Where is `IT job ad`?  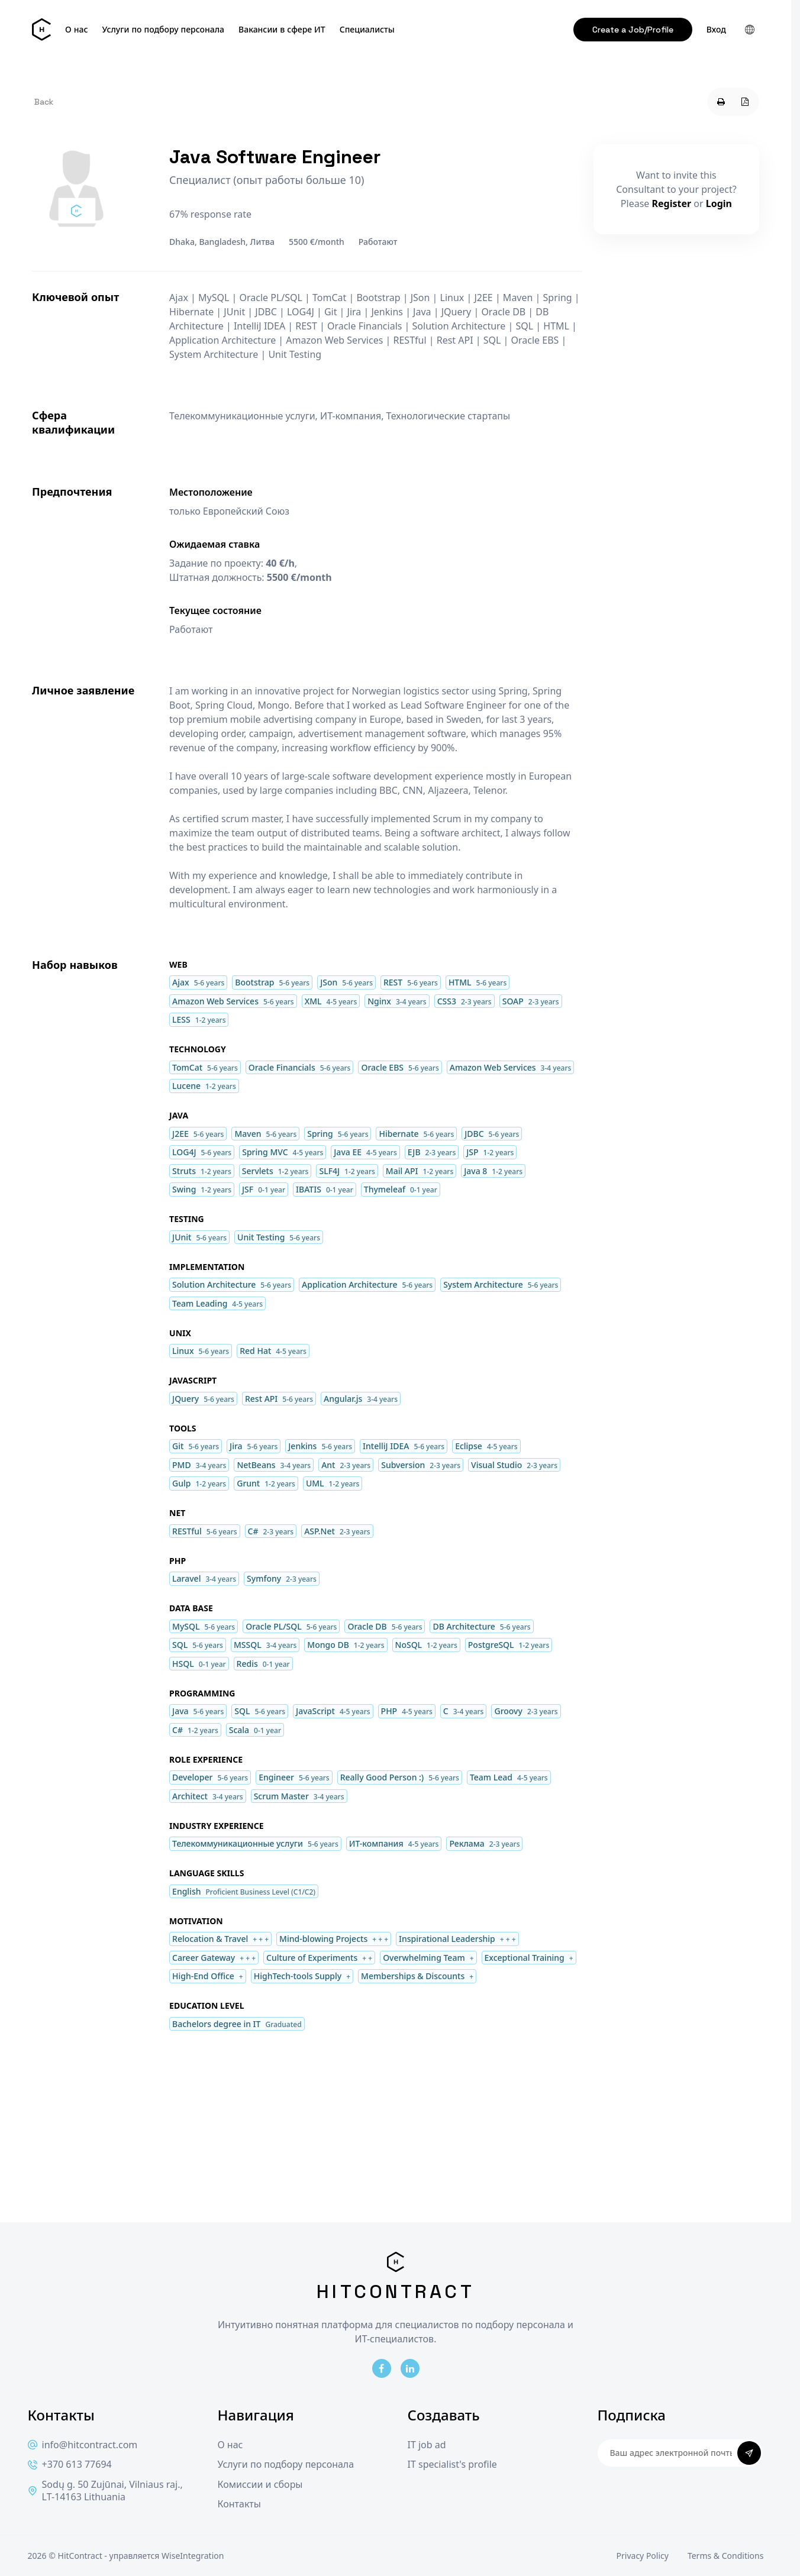
IT job ad is located at coordinates (427, 2445).